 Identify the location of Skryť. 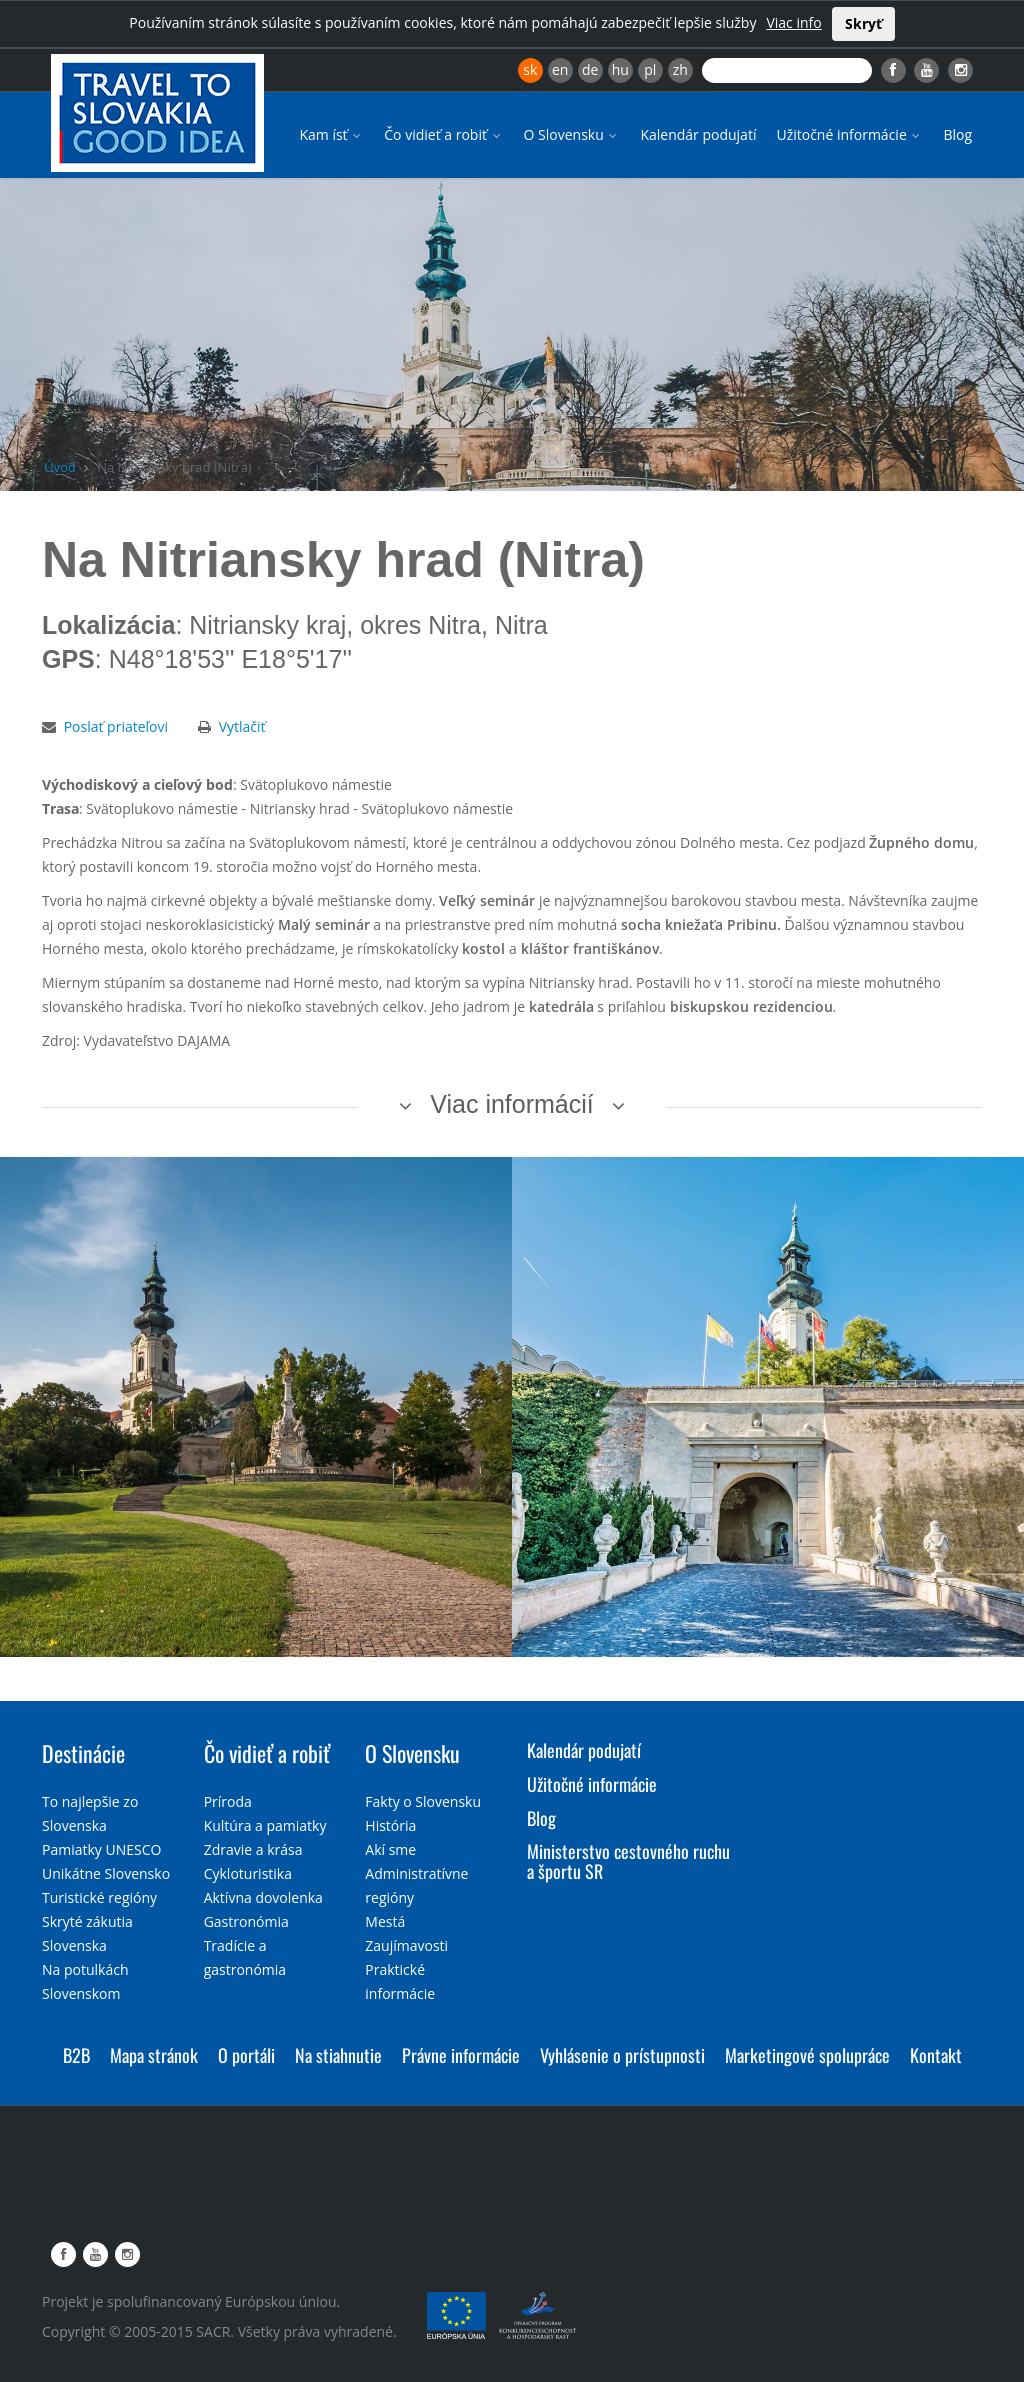
(863, 23).